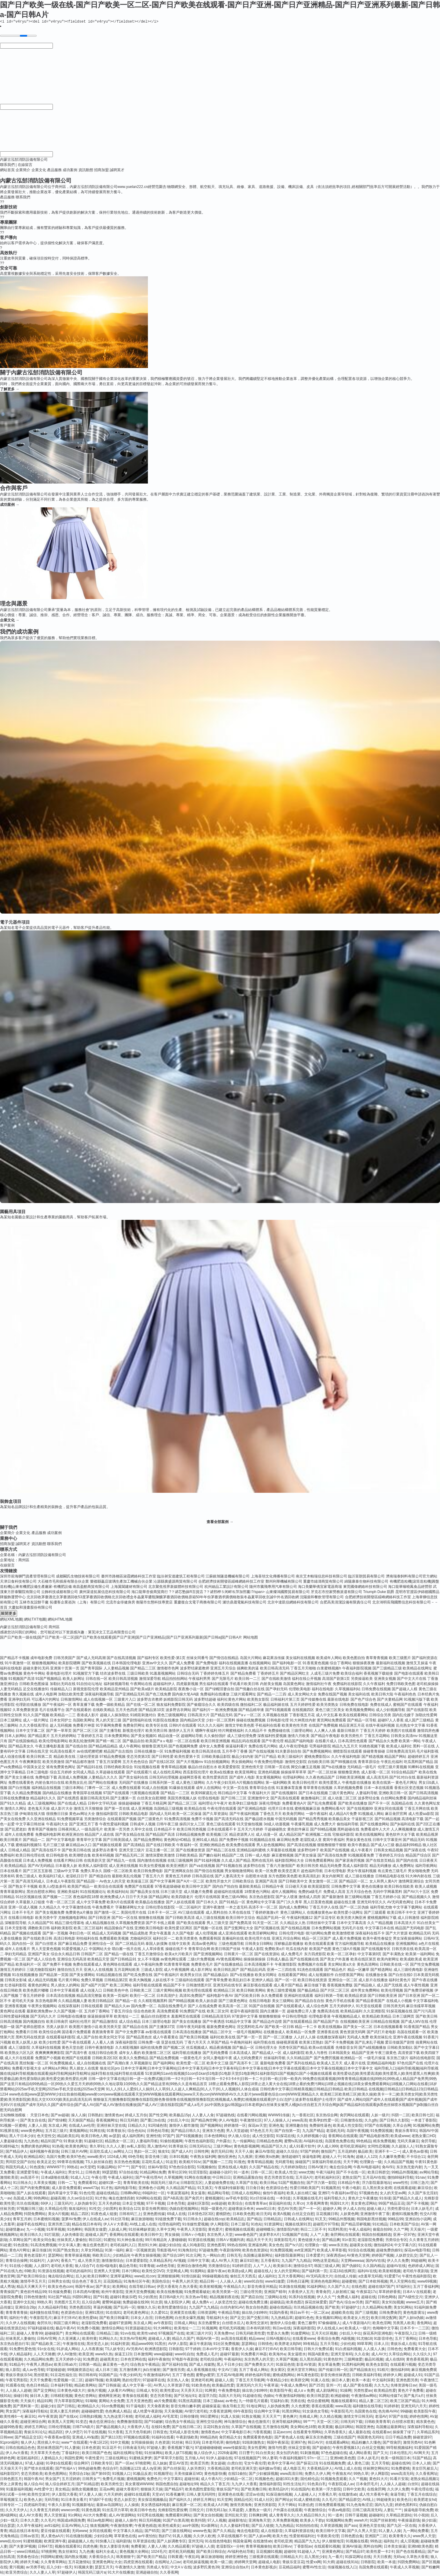 Image resolution: width=440 pixels, height=2576 pixels. Describe the element at coordinates (252, 1809) in the screenshot. I see `国产亚洲精品电影` at that location.